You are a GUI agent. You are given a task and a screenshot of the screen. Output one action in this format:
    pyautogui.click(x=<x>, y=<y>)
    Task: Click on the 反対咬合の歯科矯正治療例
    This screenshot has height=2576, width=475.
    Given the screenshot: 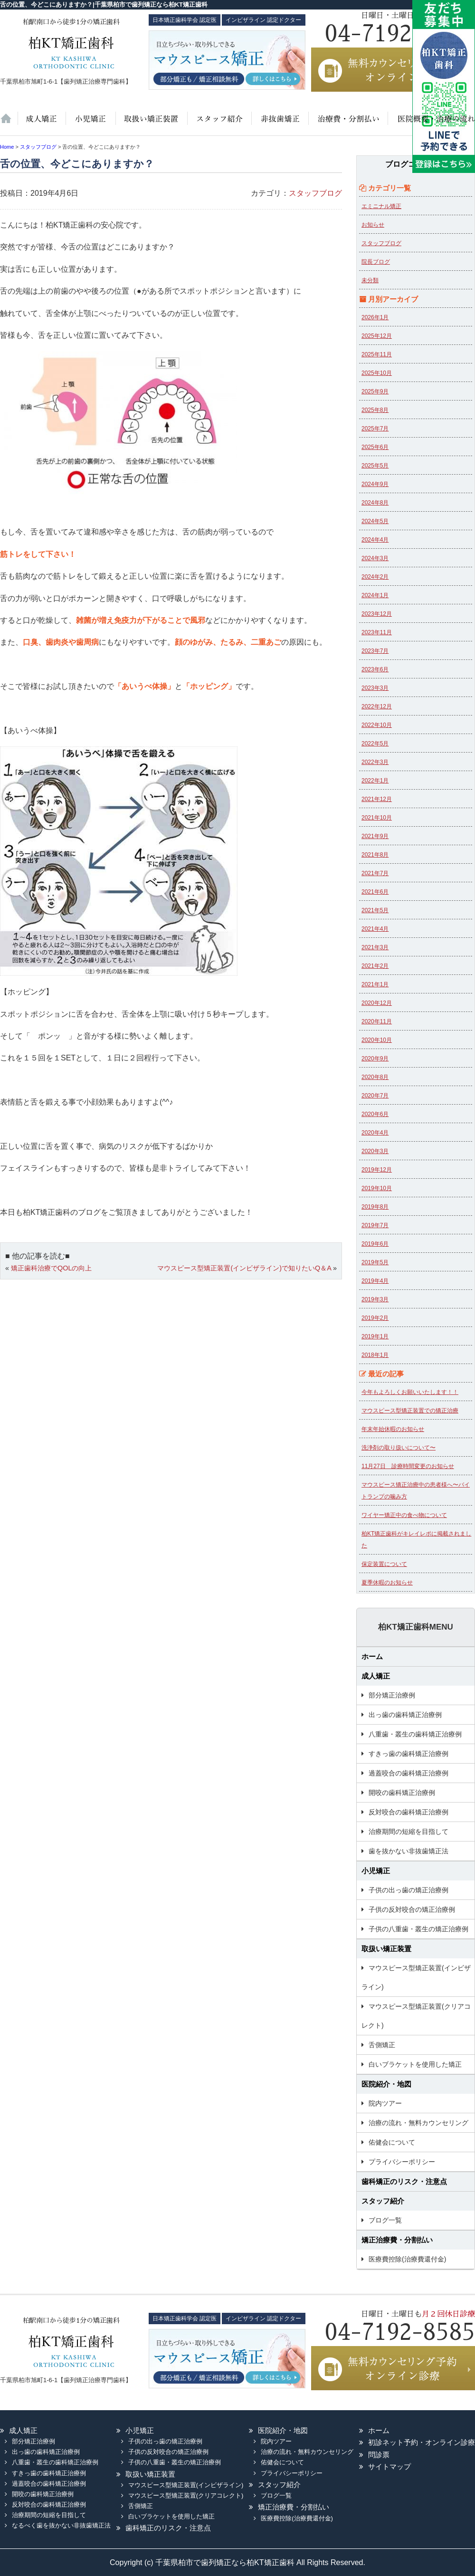 What is the action you would take?
    pyautogui.click(x=408, y=1812)
    